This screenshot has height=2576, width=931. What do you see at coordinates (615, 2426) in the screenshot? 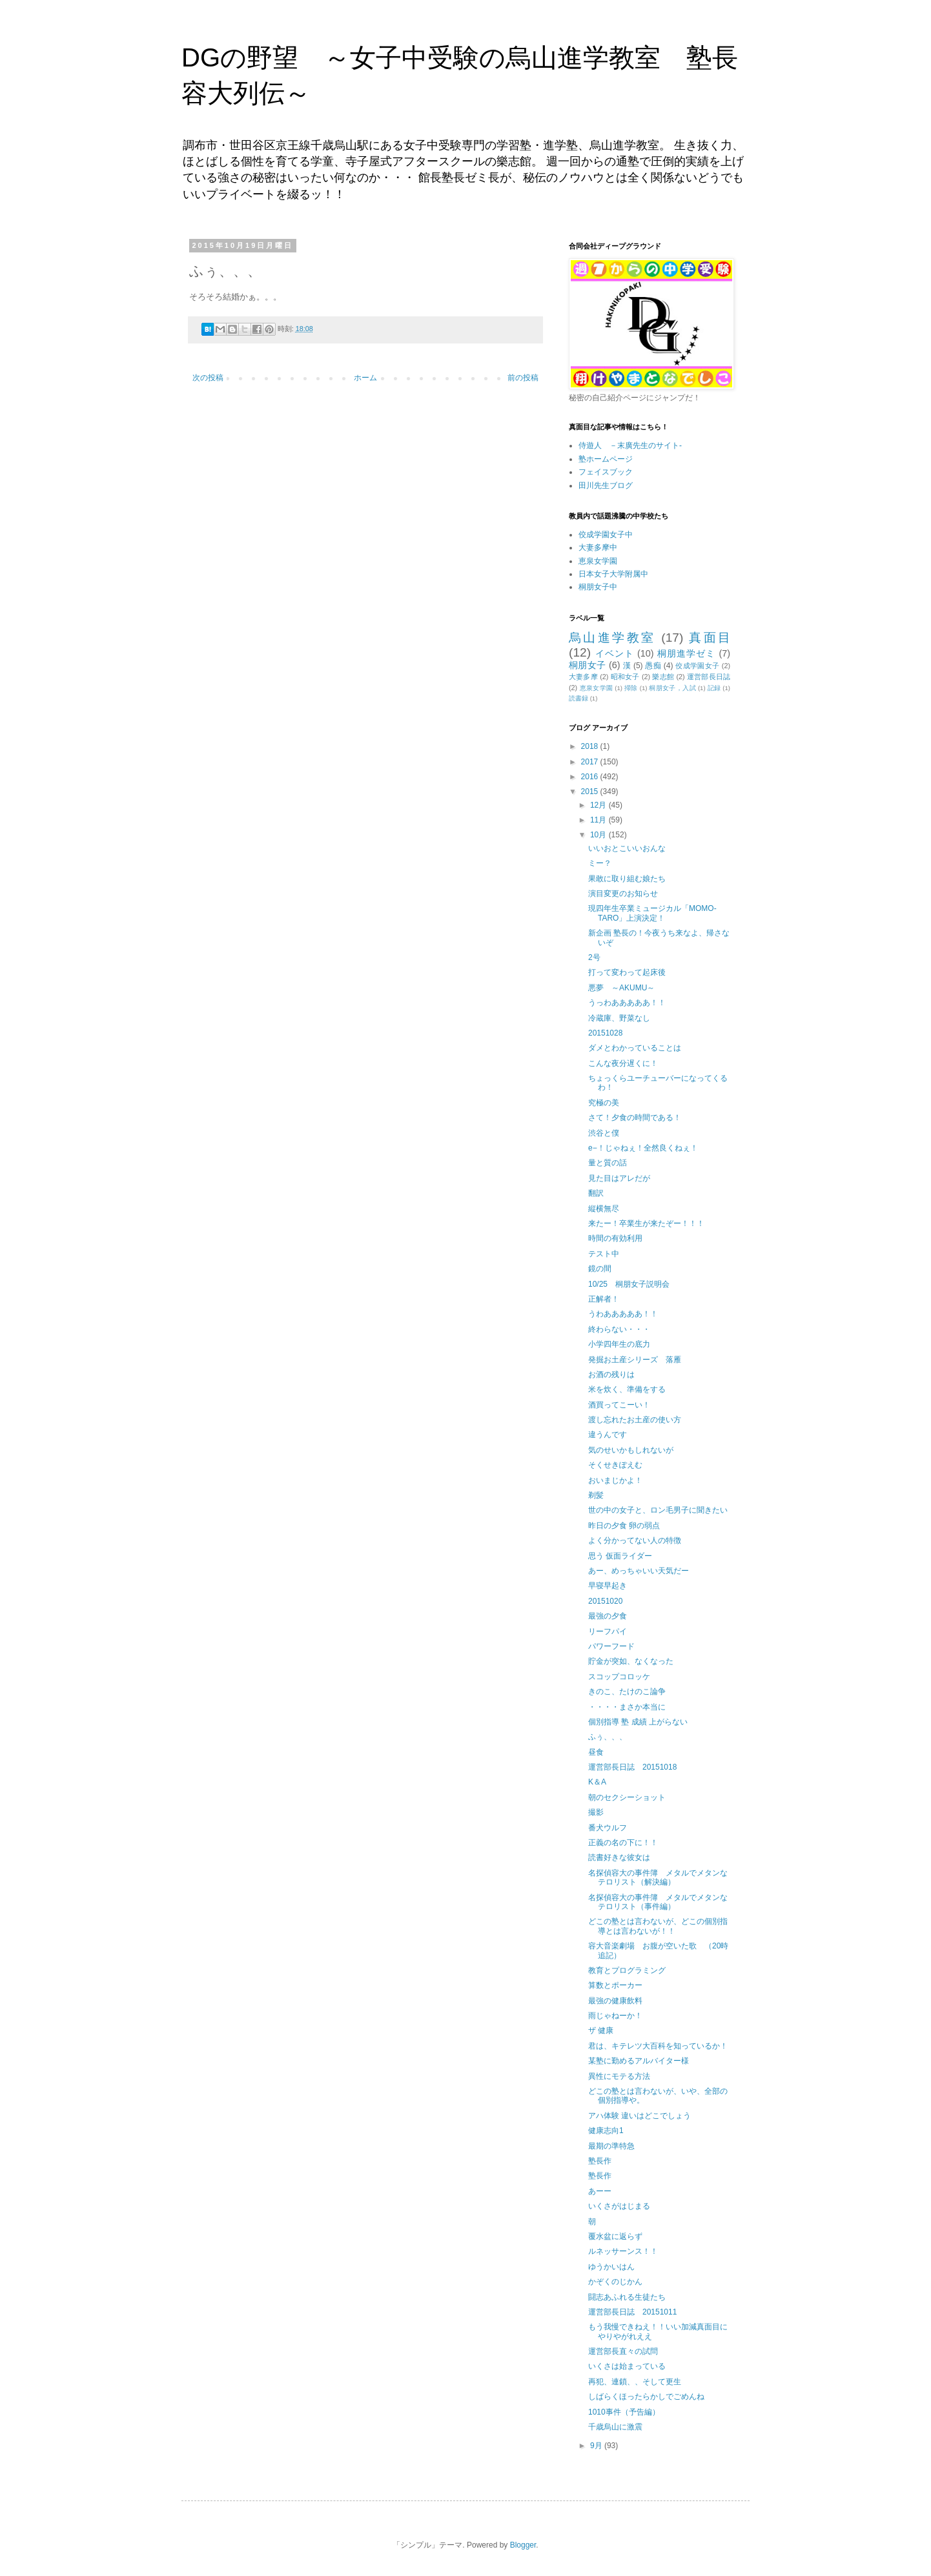
I see `千歳烏山に激震` at bounding box center [615, 2426].